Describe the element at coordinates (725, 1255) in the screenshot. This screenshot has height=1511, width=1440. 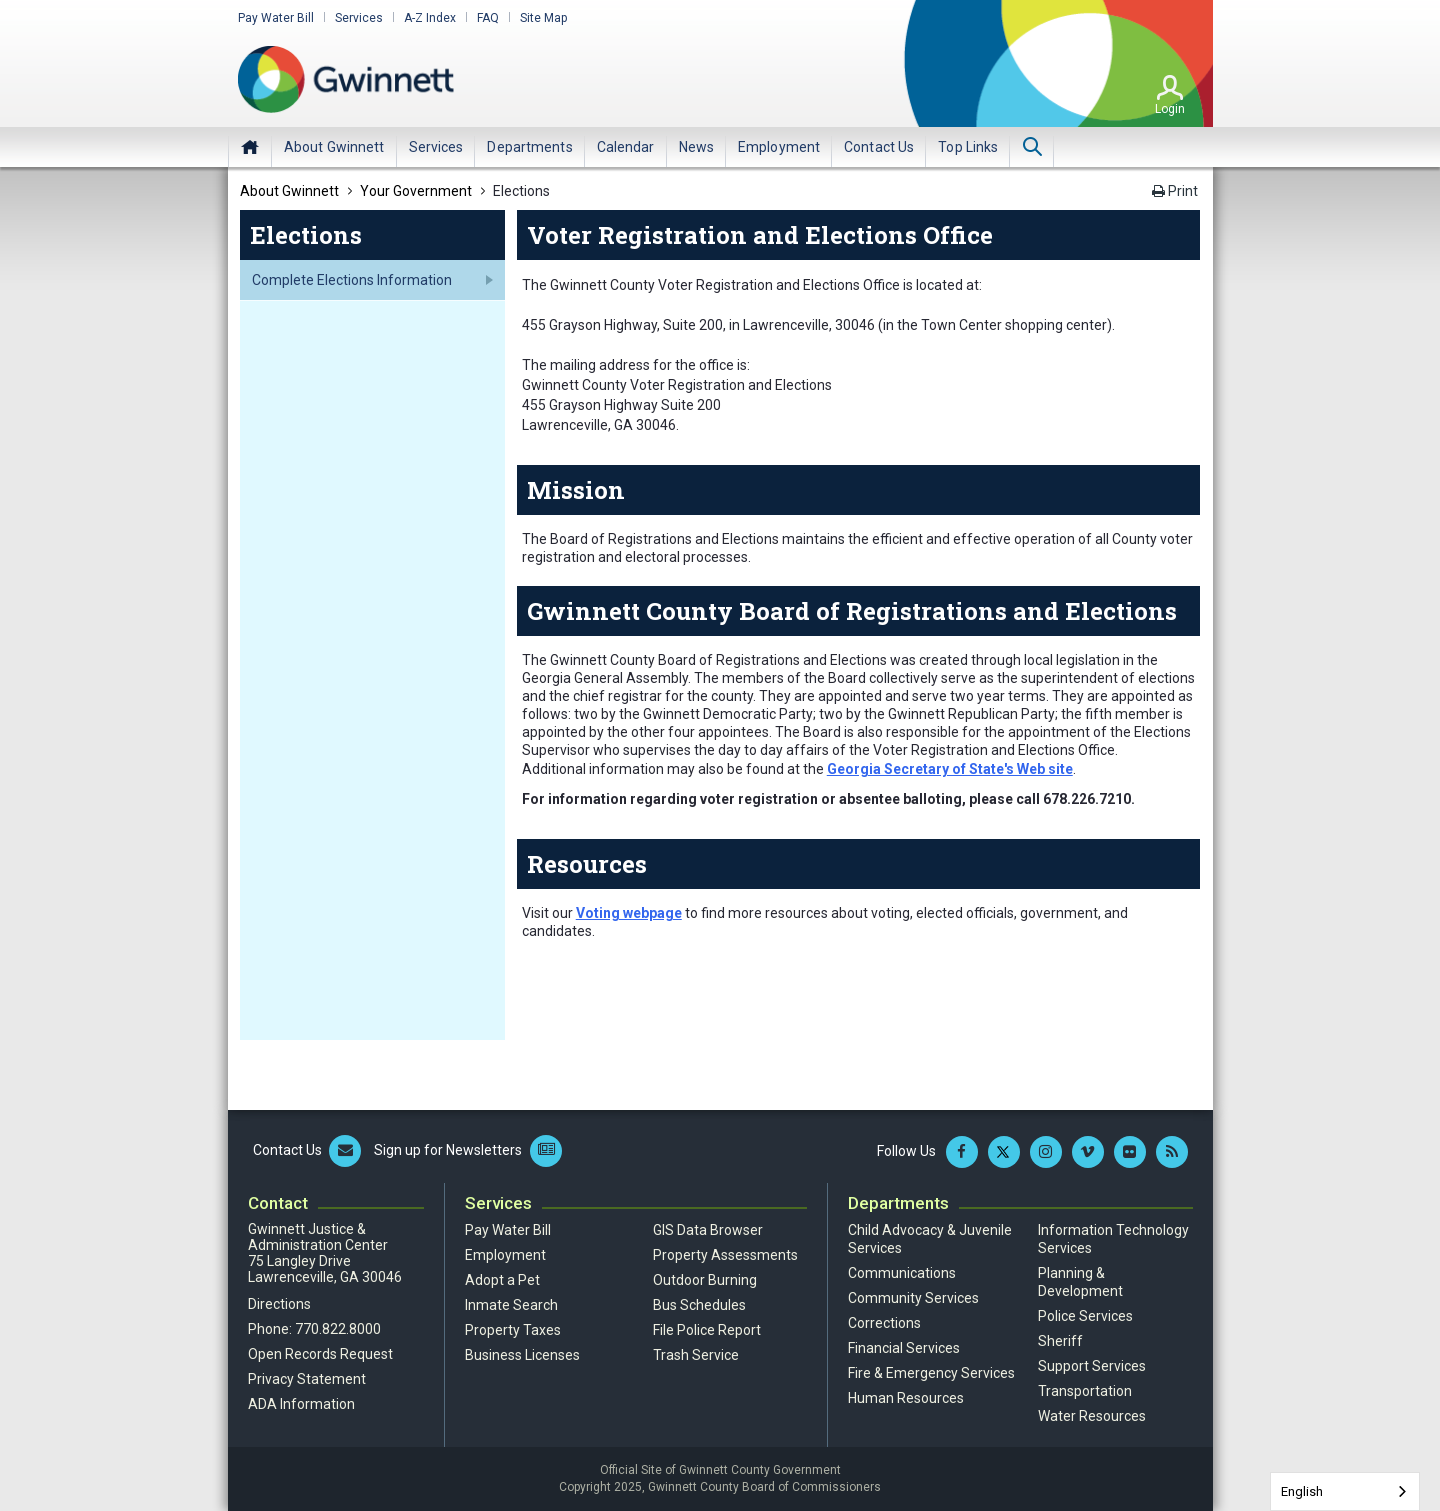
I see `Property Assessments` at that location.